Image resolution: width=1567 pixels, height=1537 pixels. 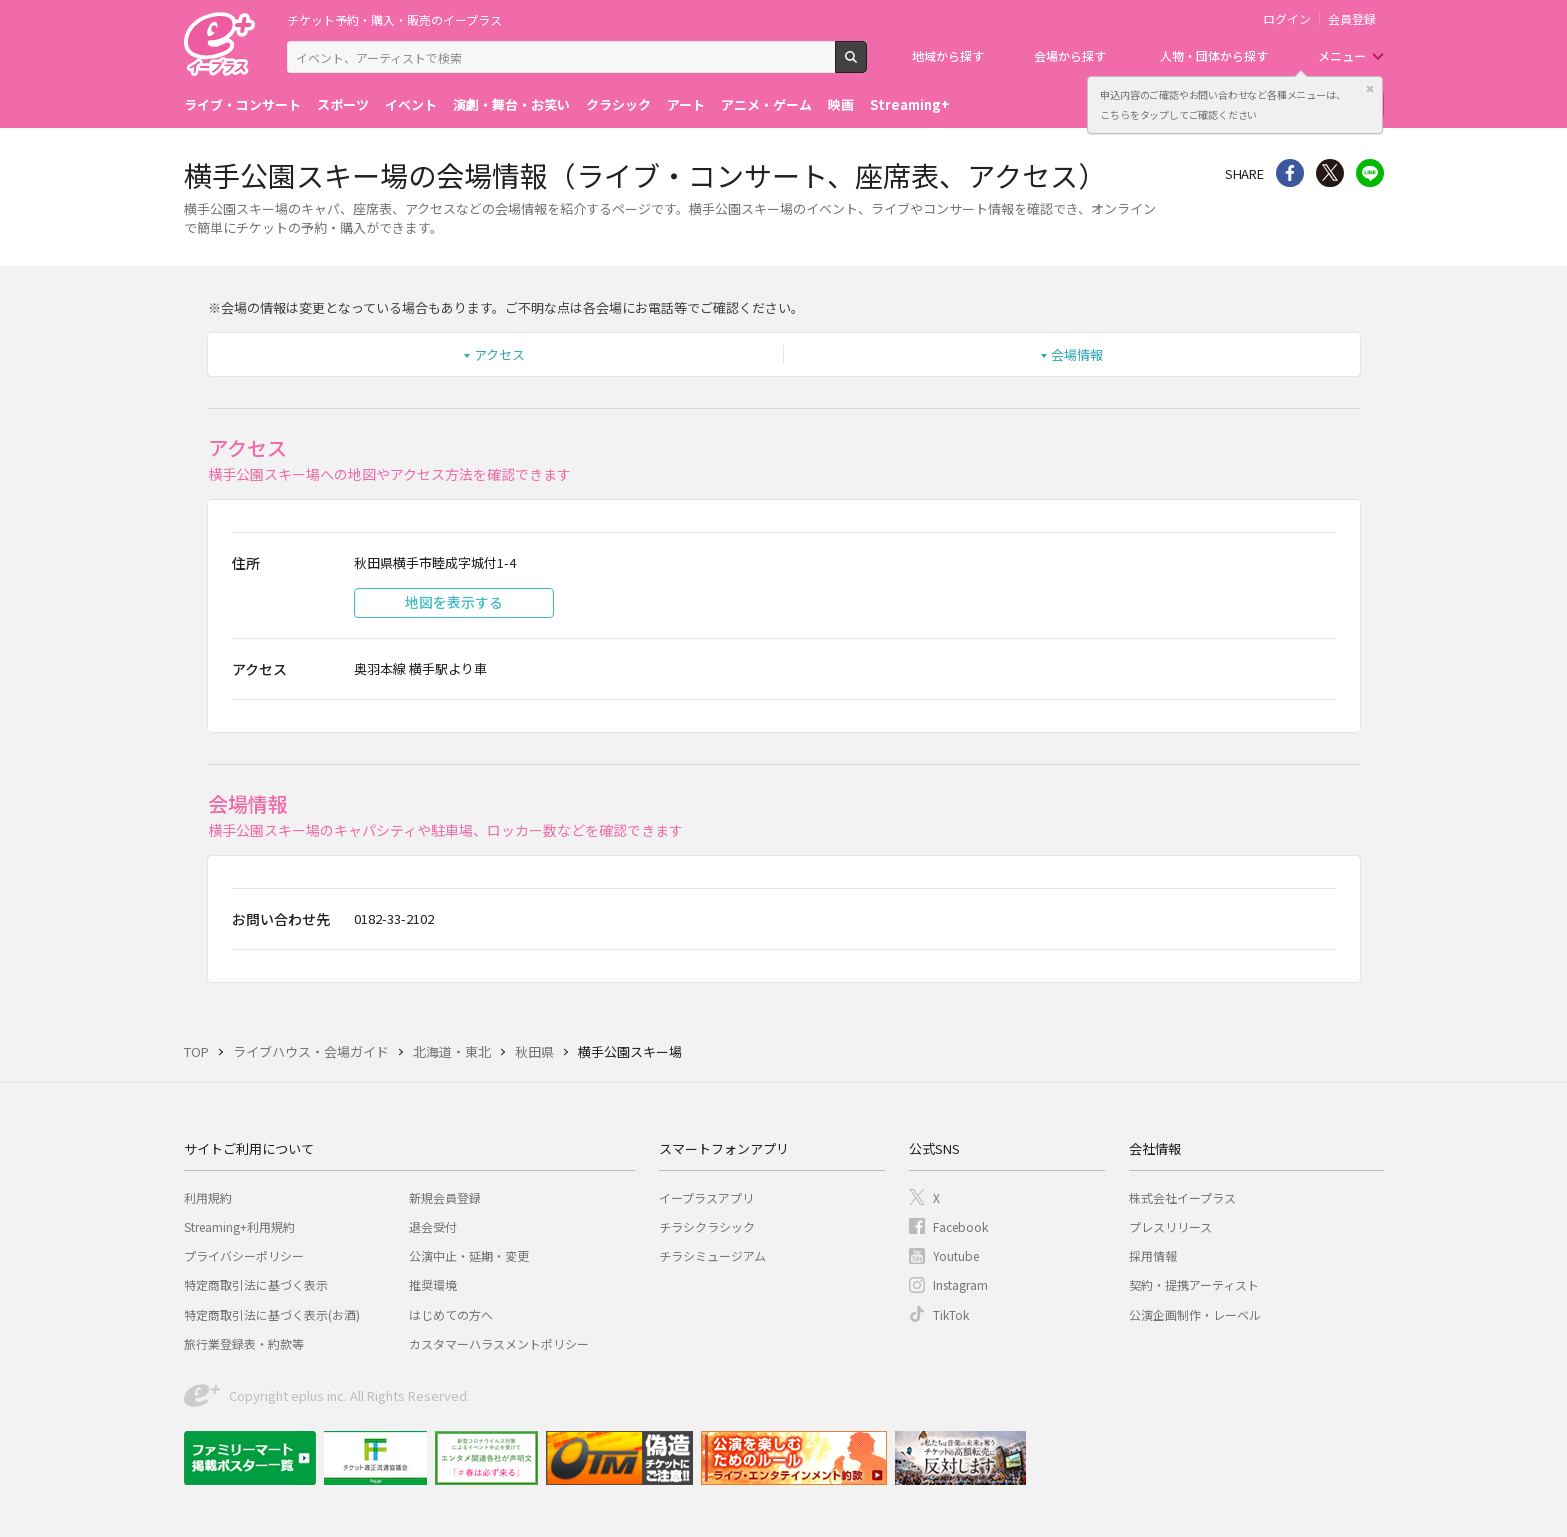 I want to click on イベント, so click(x=411, y=104).